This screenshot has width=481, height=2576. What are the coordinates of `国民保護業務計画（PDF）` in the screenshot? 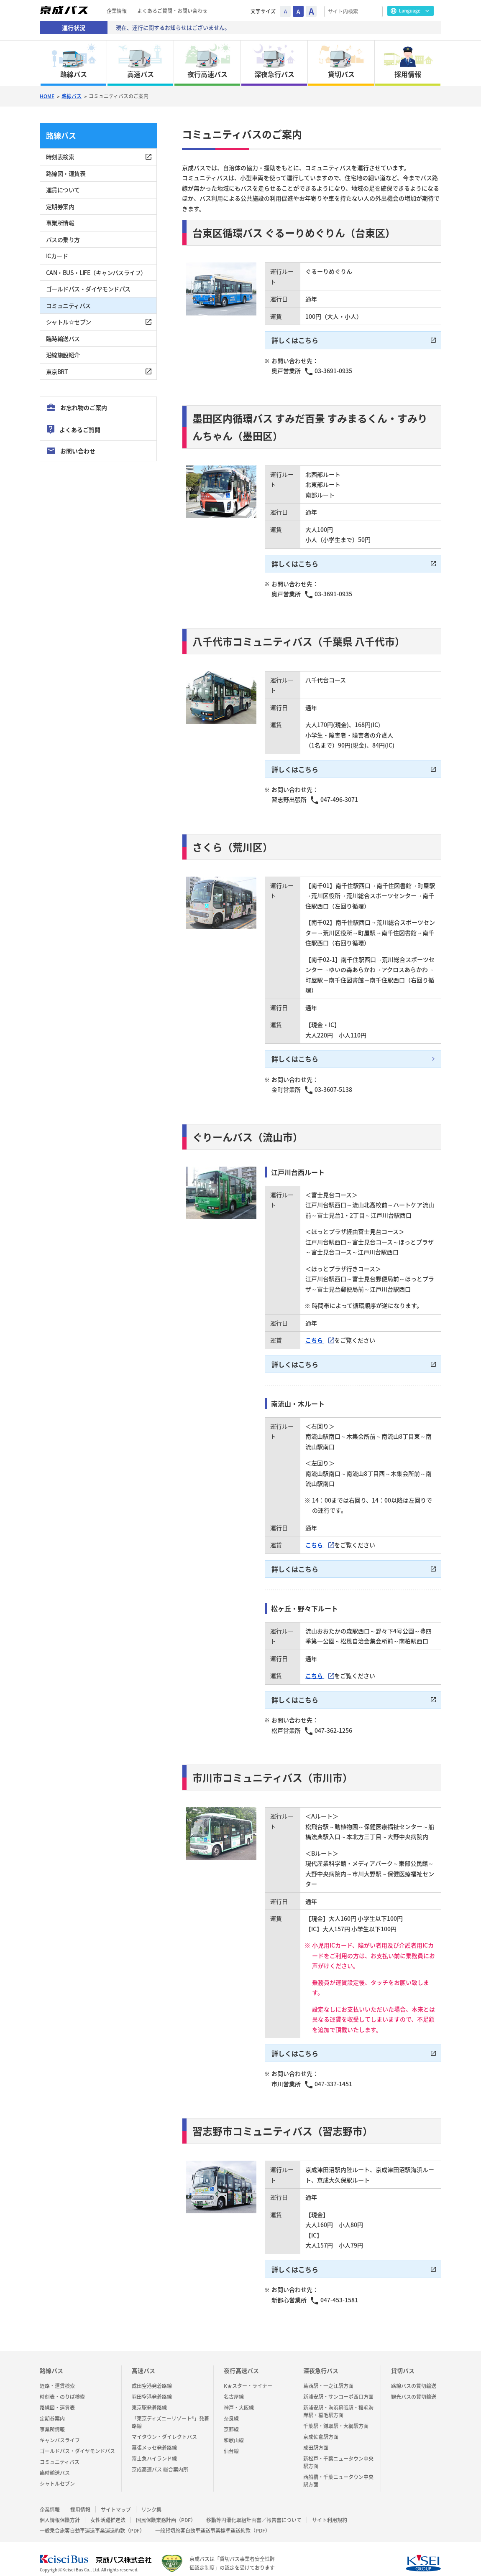 It's located at (166, 2512).